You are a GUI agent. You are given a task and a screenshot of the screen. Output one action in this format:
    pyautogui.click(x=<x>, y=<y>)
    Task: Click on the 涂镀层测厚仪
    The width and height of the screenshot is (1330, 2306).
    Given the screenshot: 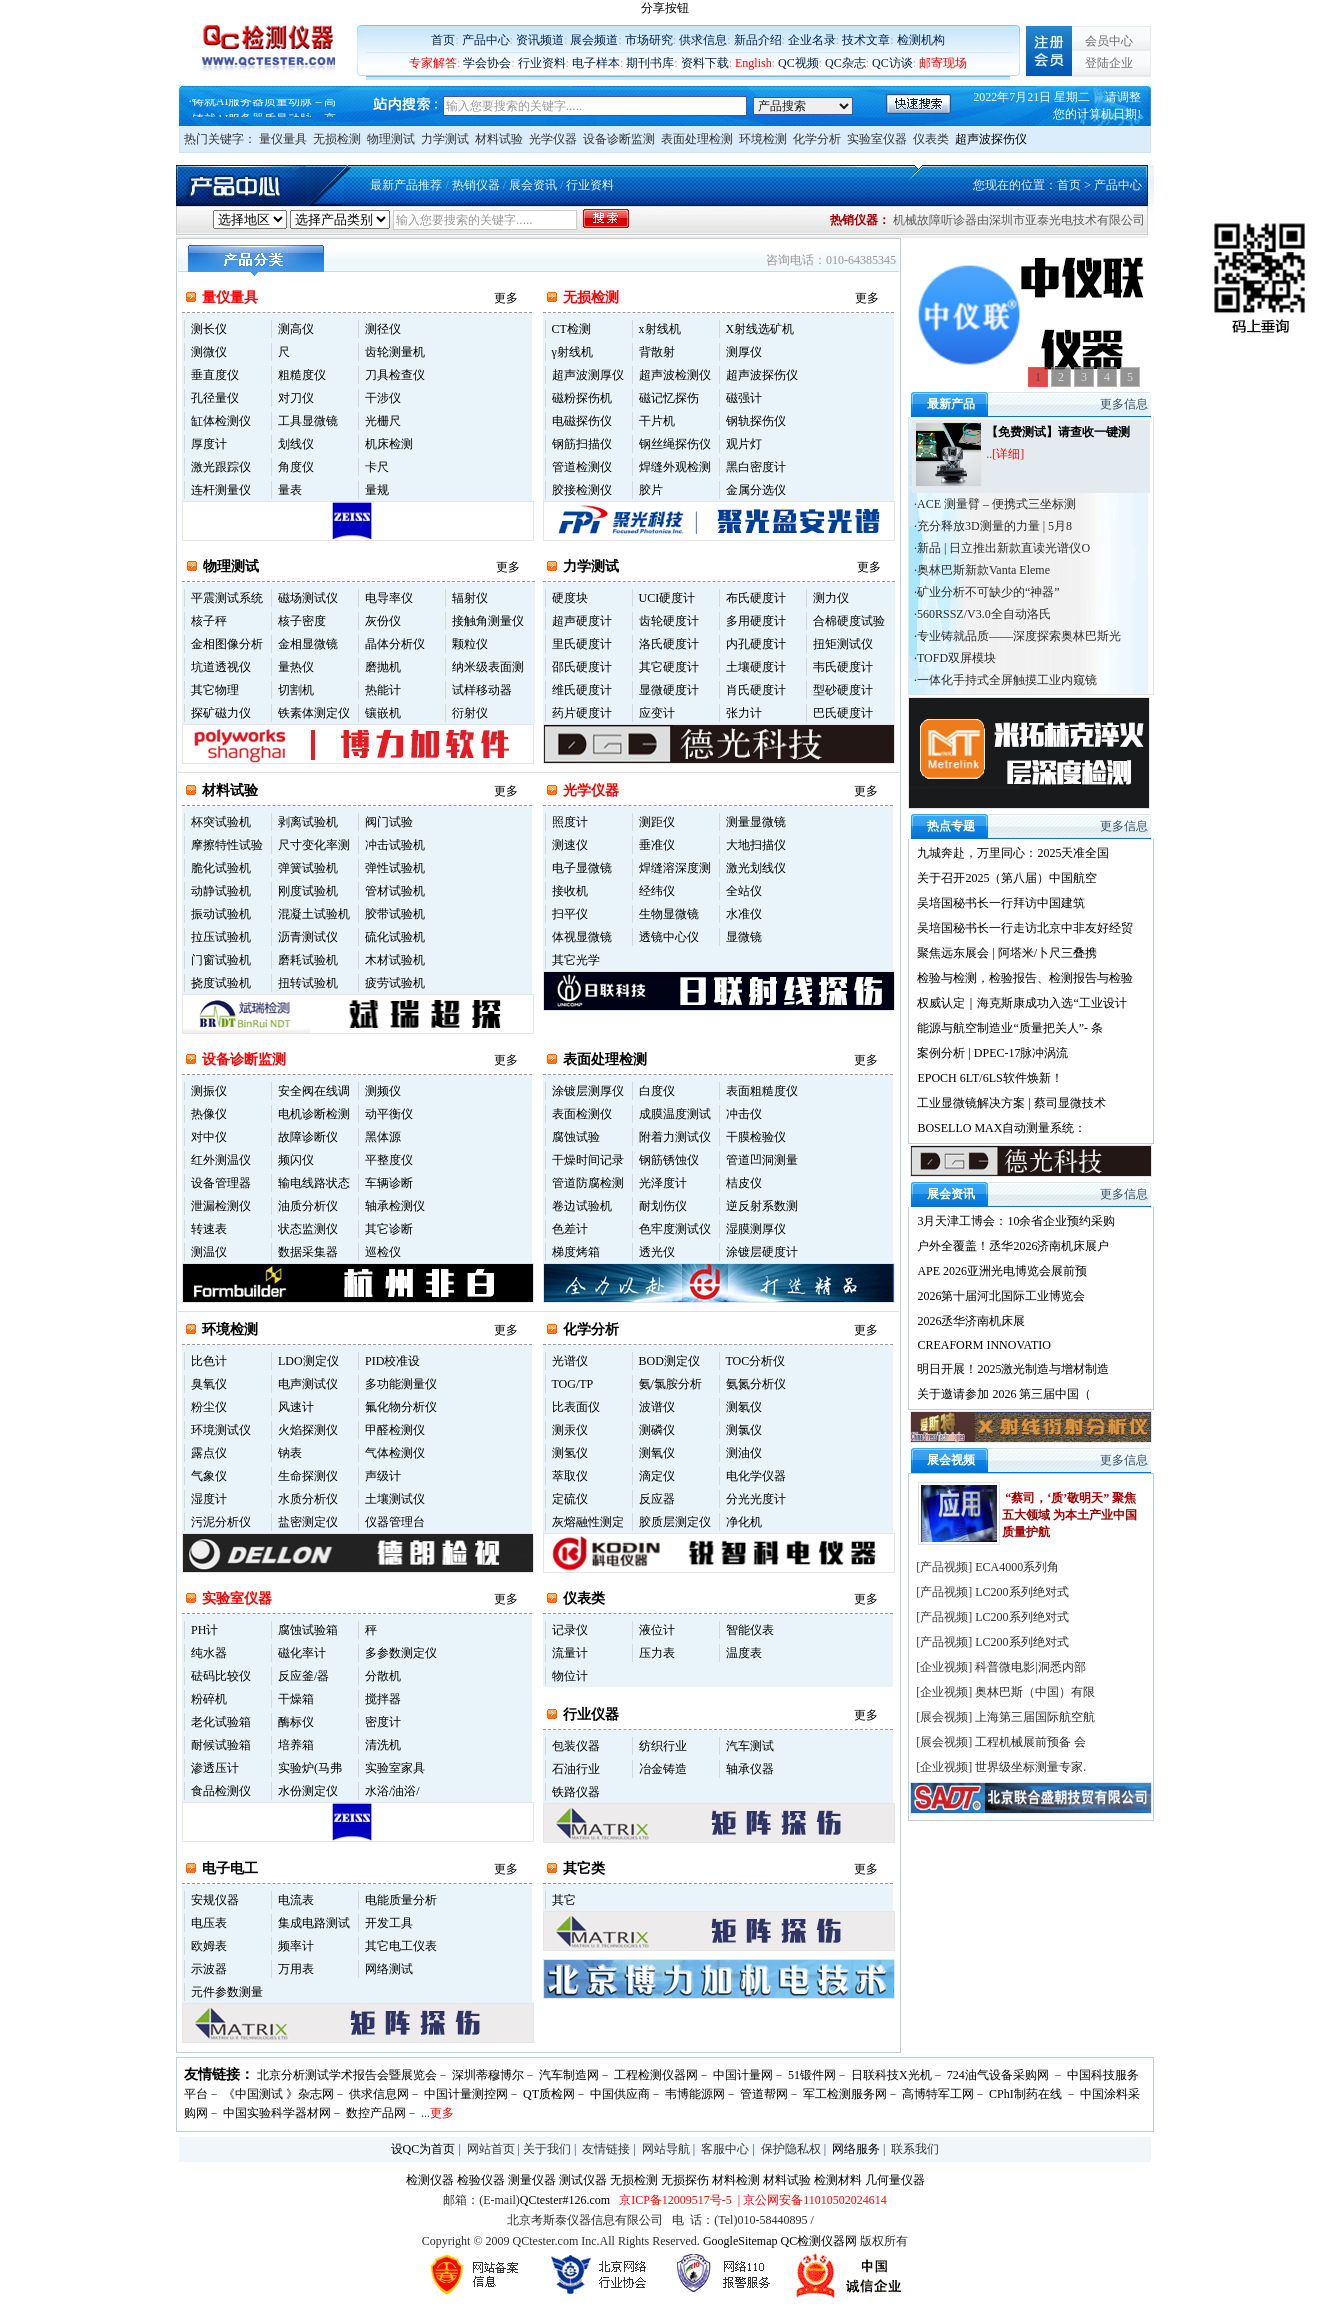 What is the action you would take?
    pyautogui.click(x=588, y=1091)
    